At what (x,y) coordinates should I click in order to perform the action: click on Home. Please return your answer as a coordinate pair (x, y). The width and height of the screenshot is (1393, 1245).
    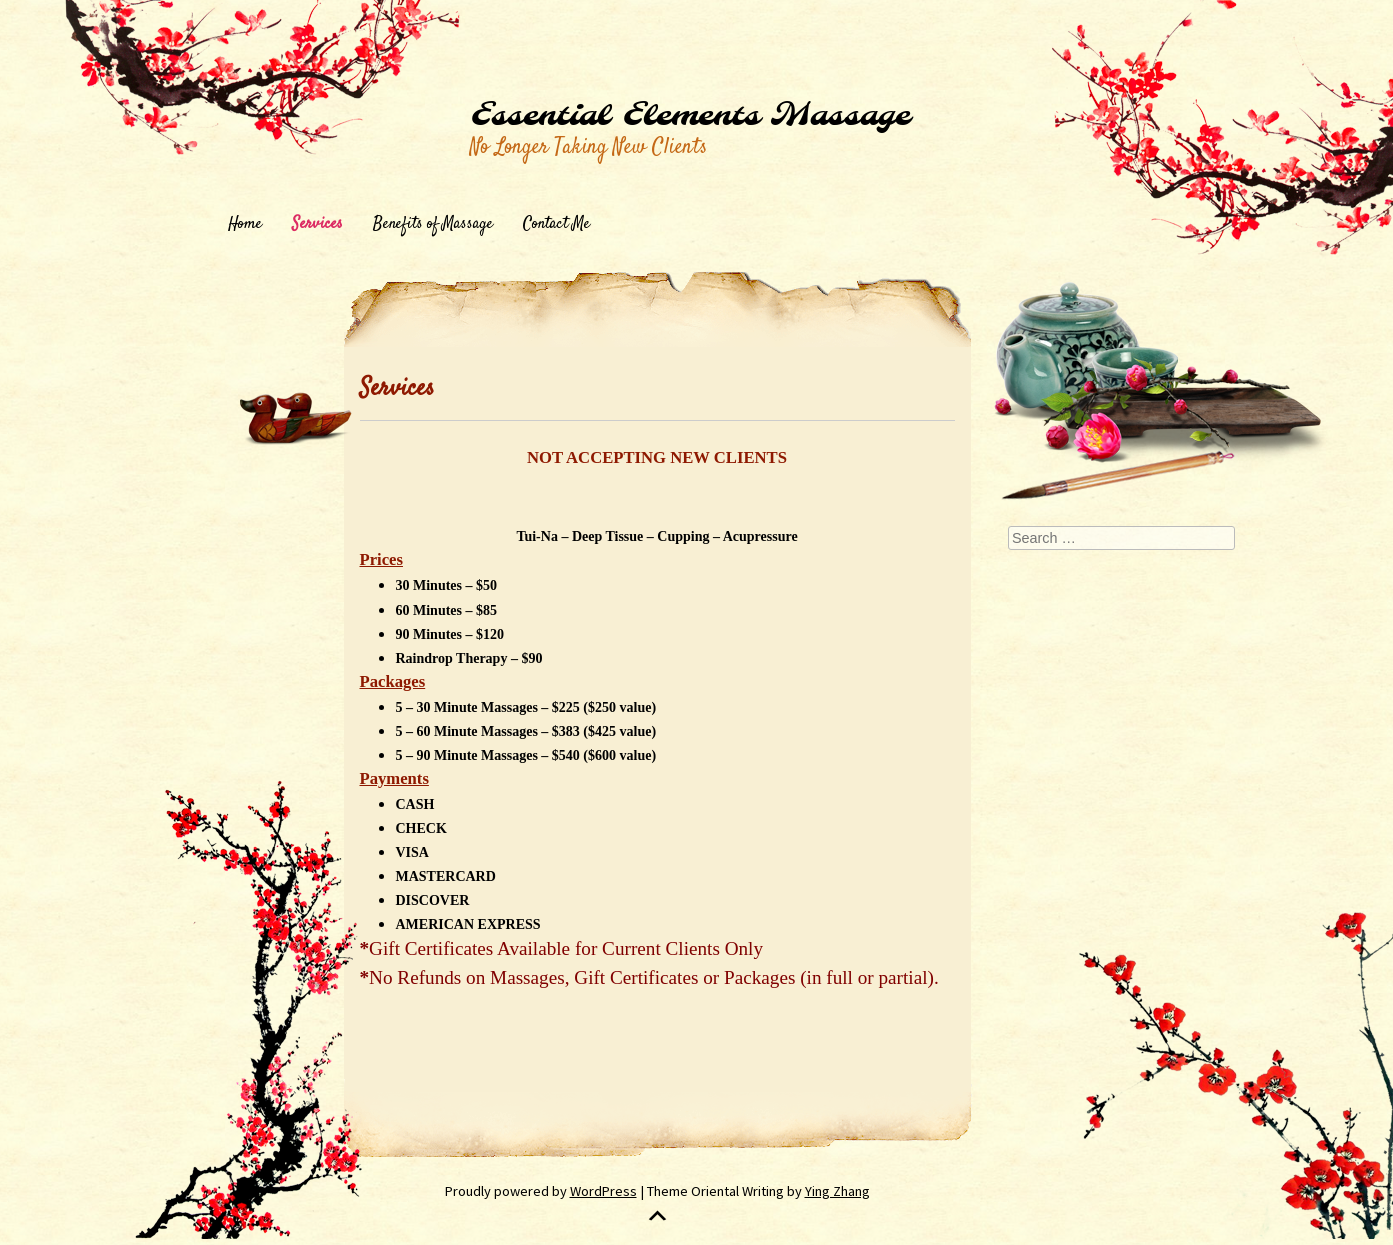
    Looking at the image, I should click on (245, 224).